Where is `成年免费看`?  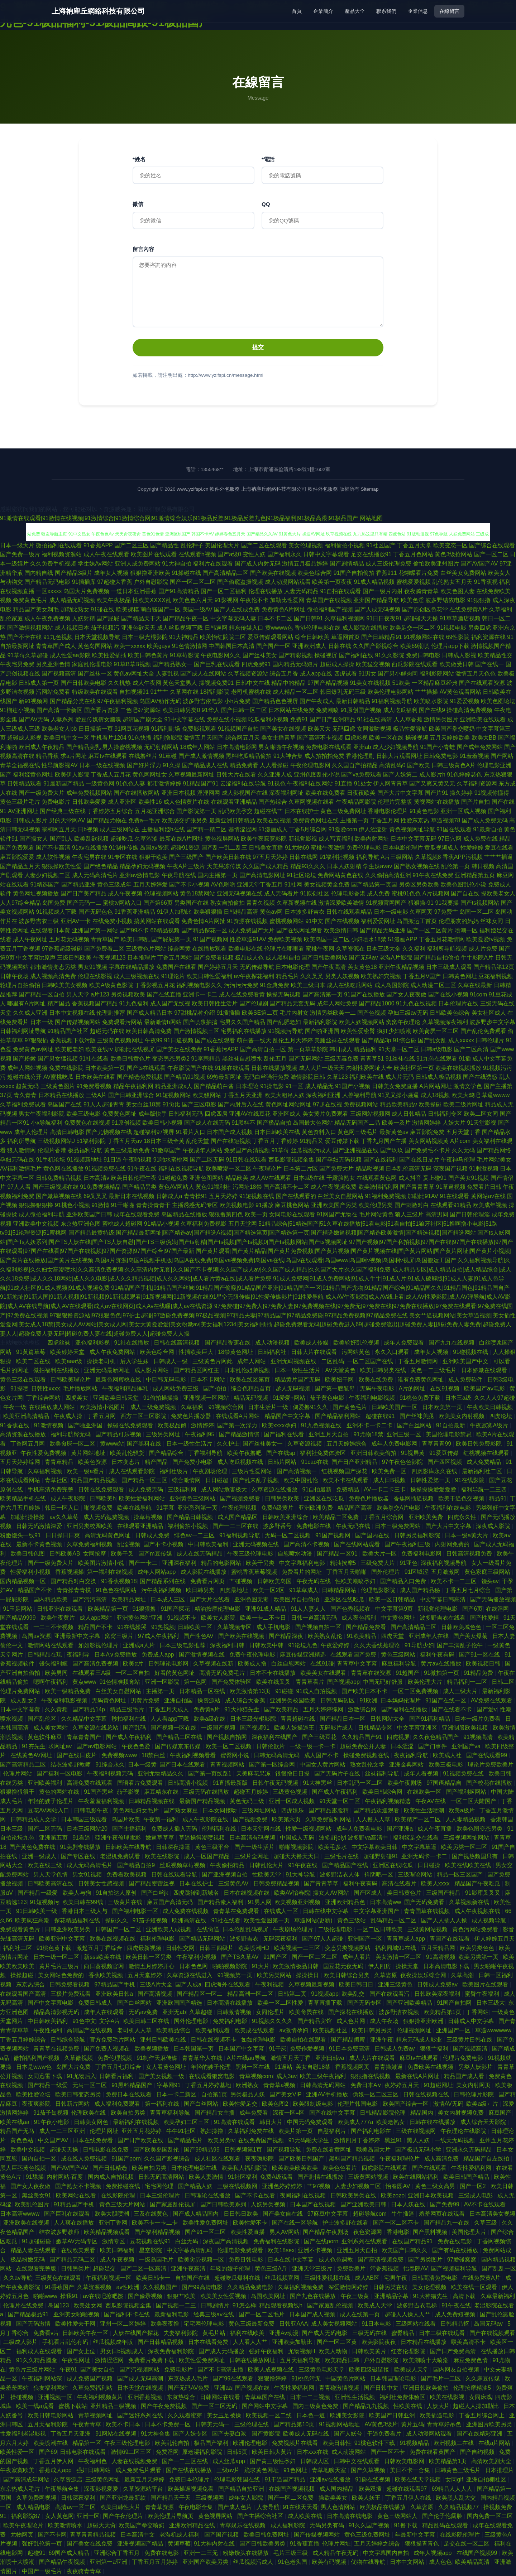 成年免费看 is located at coordinates (254, 2113).